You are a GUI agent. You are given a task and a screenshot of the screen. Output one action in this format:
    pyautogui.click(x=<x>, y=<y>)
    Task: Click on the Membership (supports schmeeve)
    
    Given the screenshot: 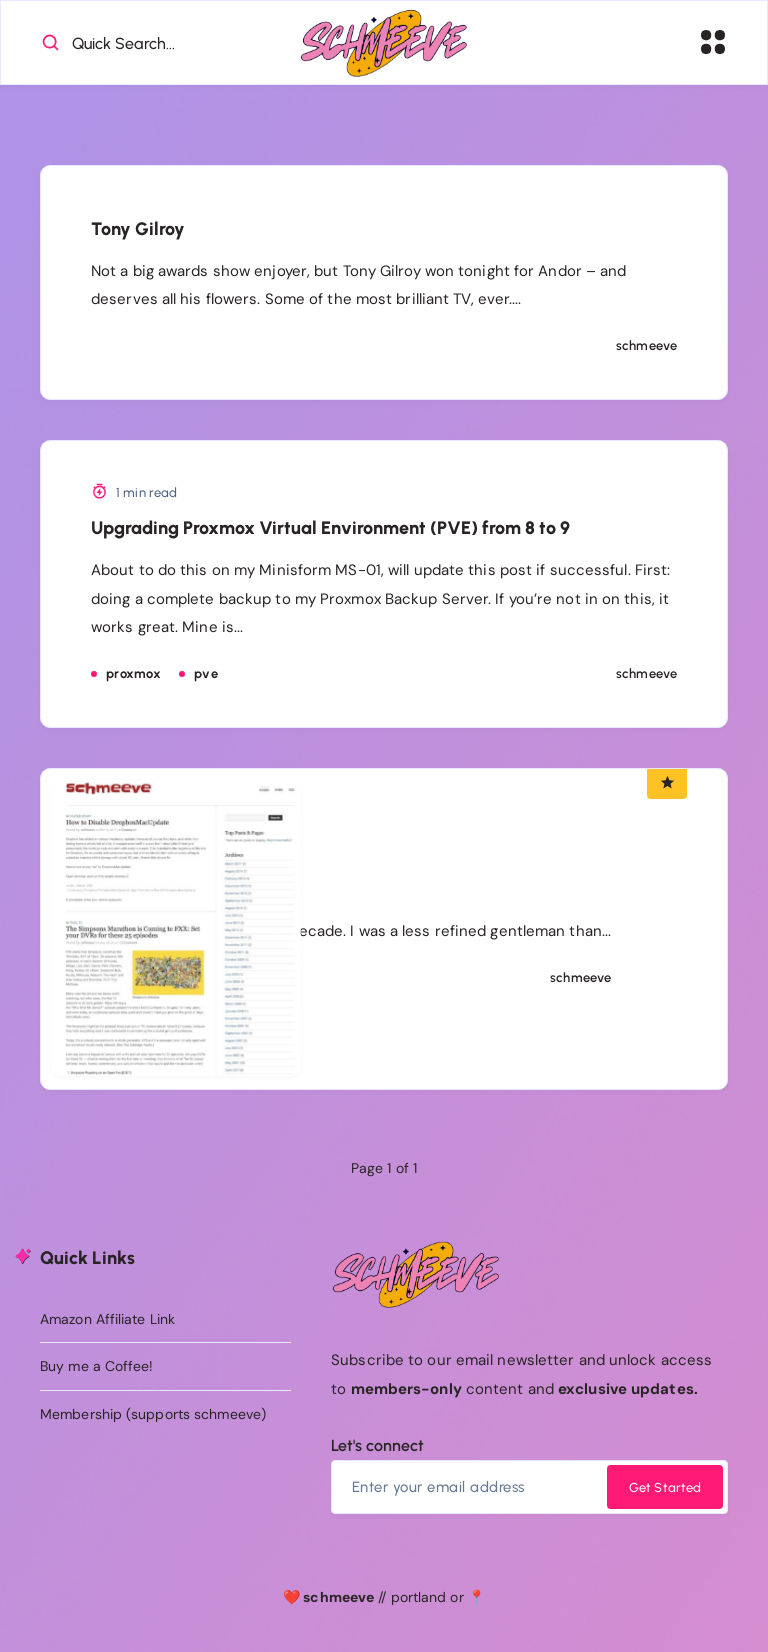 What is the action you would take?
    pyautogui.click(x=153, y=1415)
    